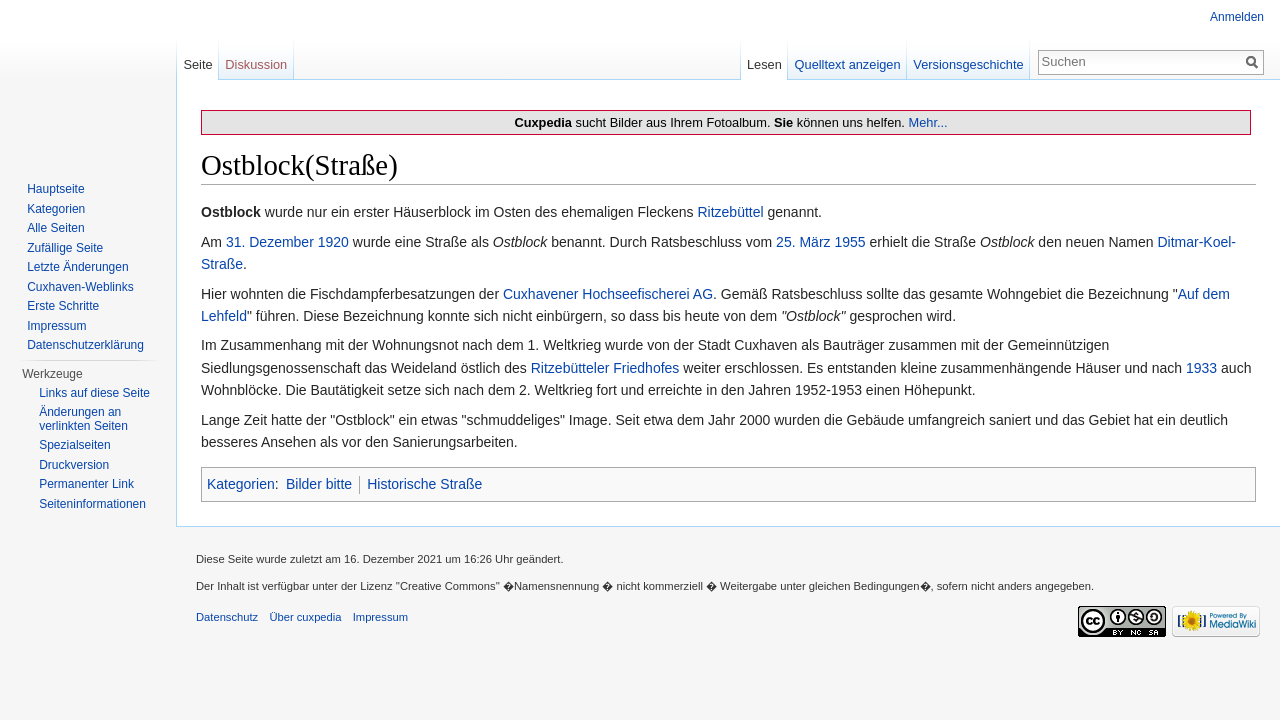 Image resolution: width=1280 pixels, height=720 pixels. What do you see at coordinates (319, 484) in the screenshot?
I see `Bilder bitte` at bounding box center [319, 484].